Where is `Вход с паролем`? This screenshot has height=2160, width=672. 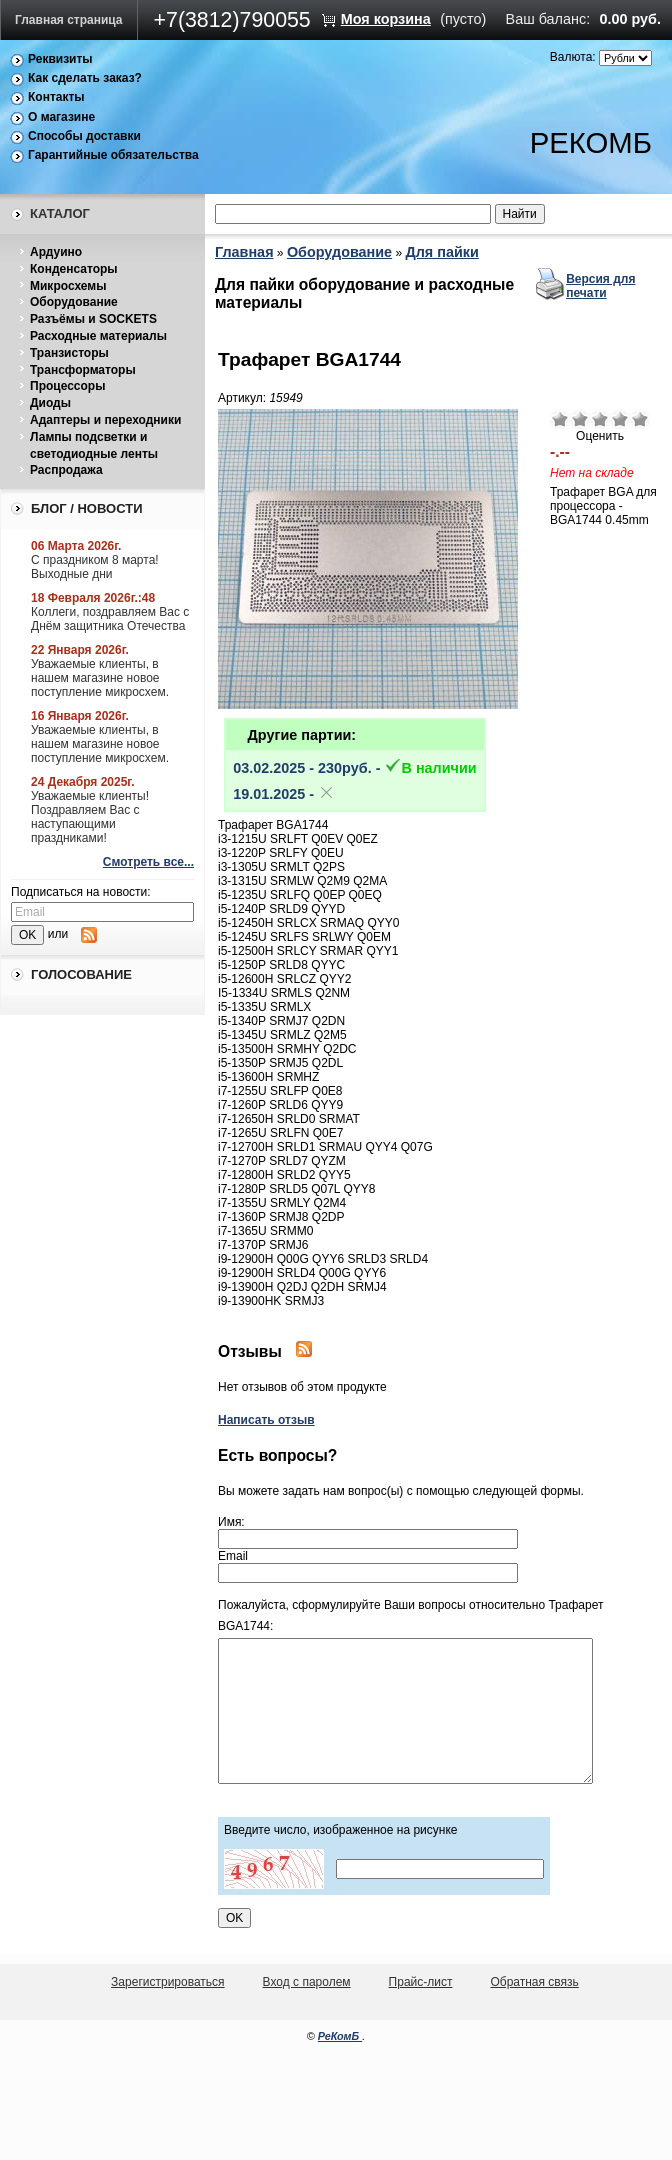
Вход с паролем is located at coordinates (307, 1982).